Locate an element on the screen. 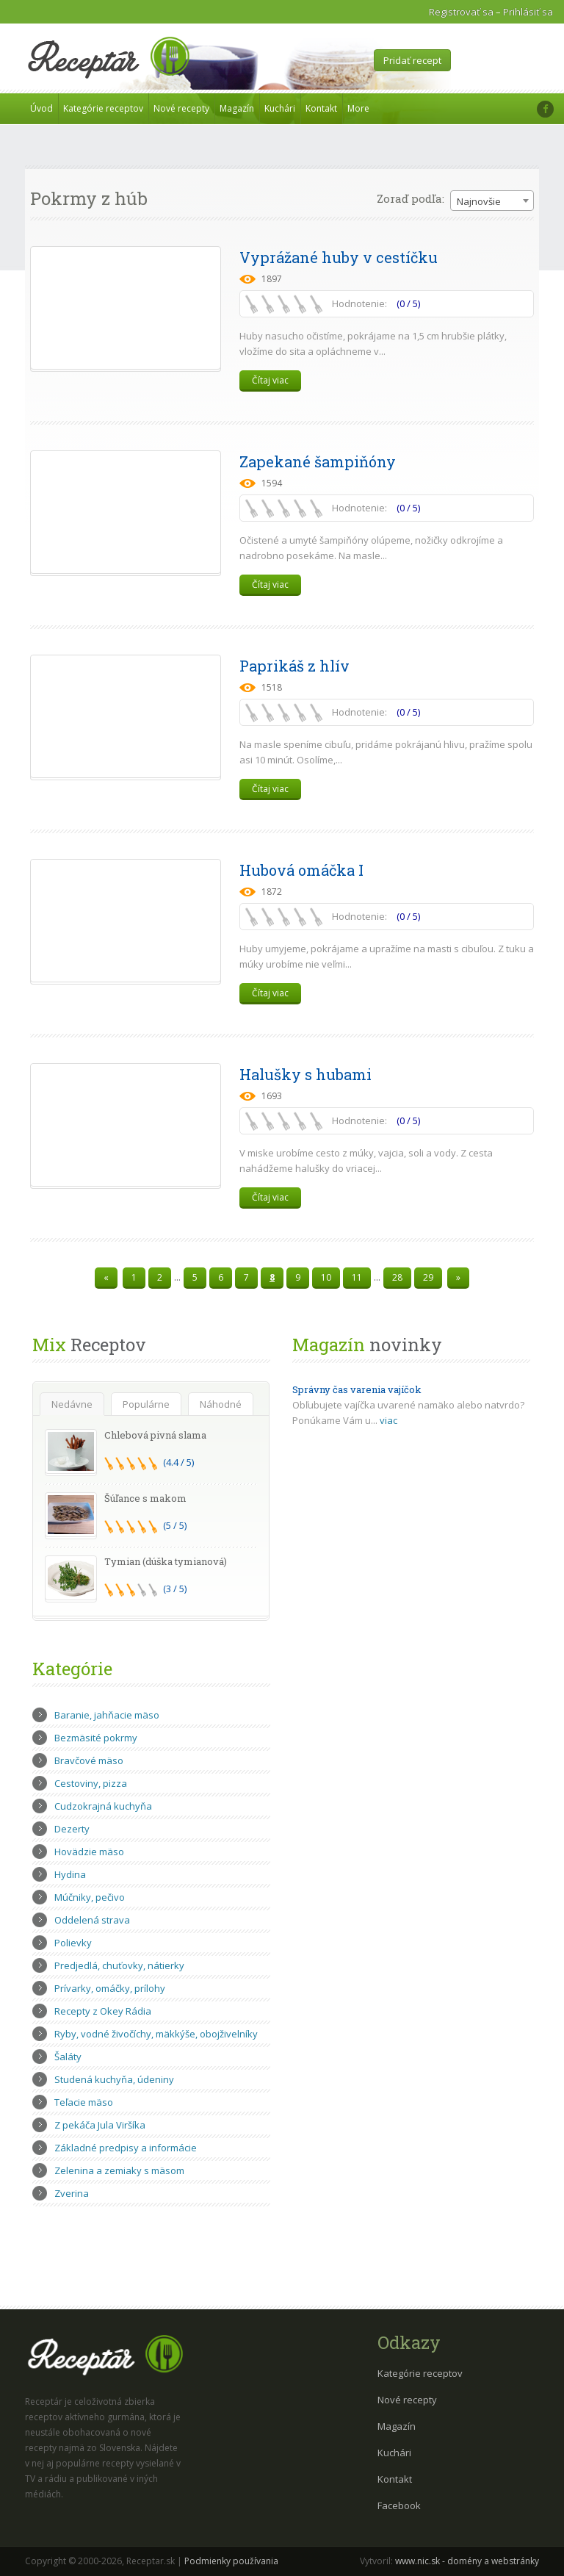 This screenshot has height=2576, width=564. viac is located at coordinates (388, 1420).